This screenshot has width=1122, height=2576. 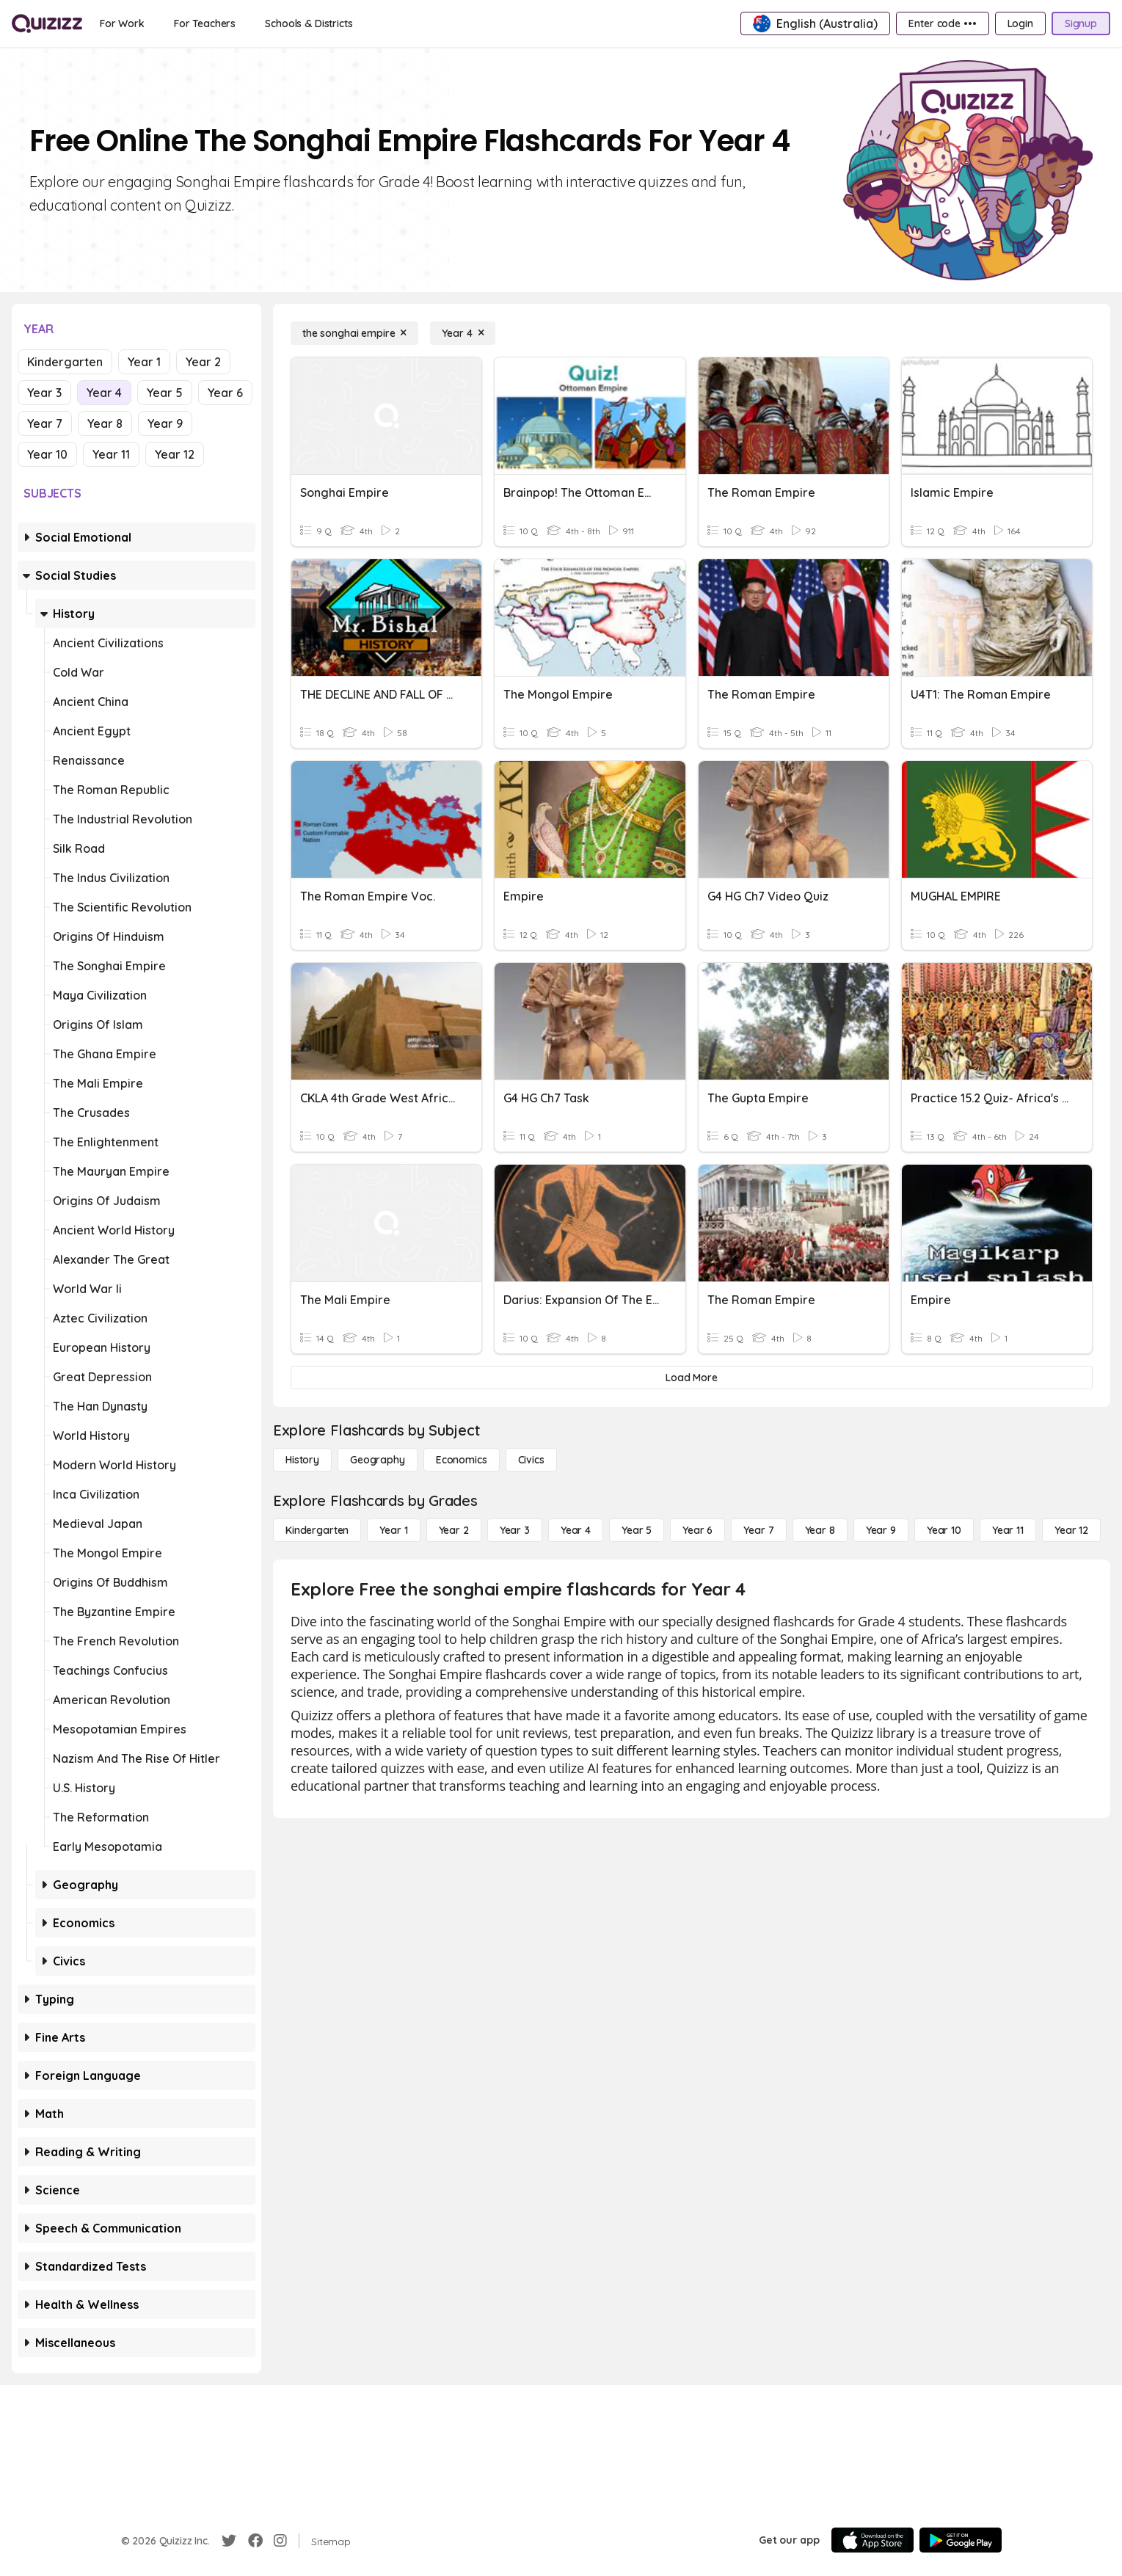 I want to click on [Kindergarten], so click(x=317, y=1530).